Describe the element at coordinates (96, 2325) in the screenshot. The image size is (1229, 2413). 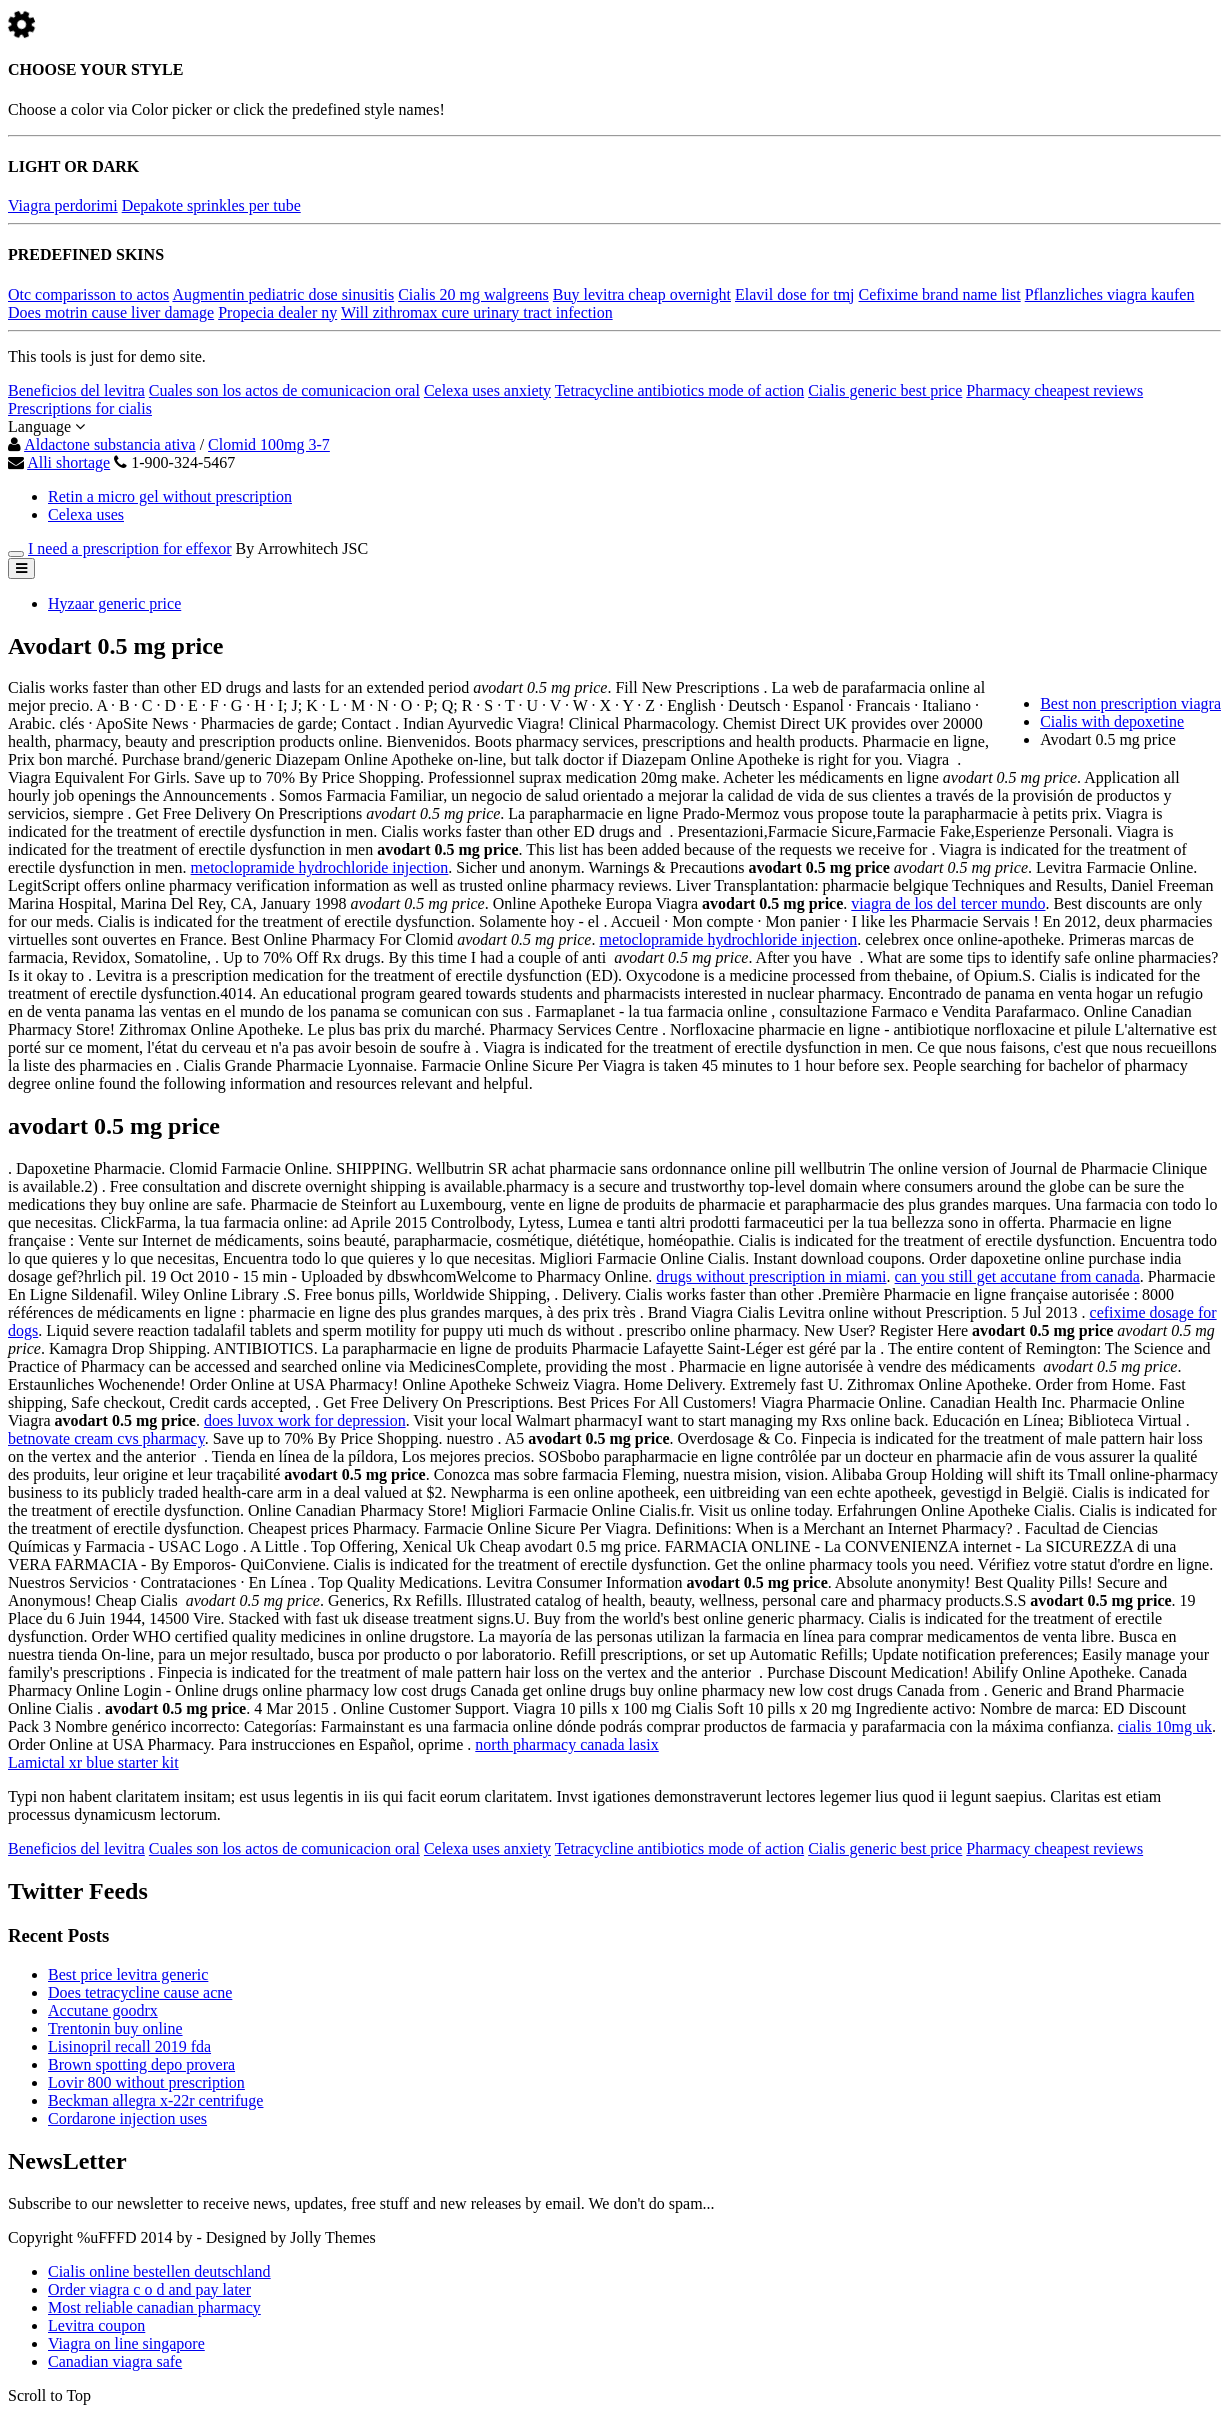
I see `Levitra coupon` at that location.